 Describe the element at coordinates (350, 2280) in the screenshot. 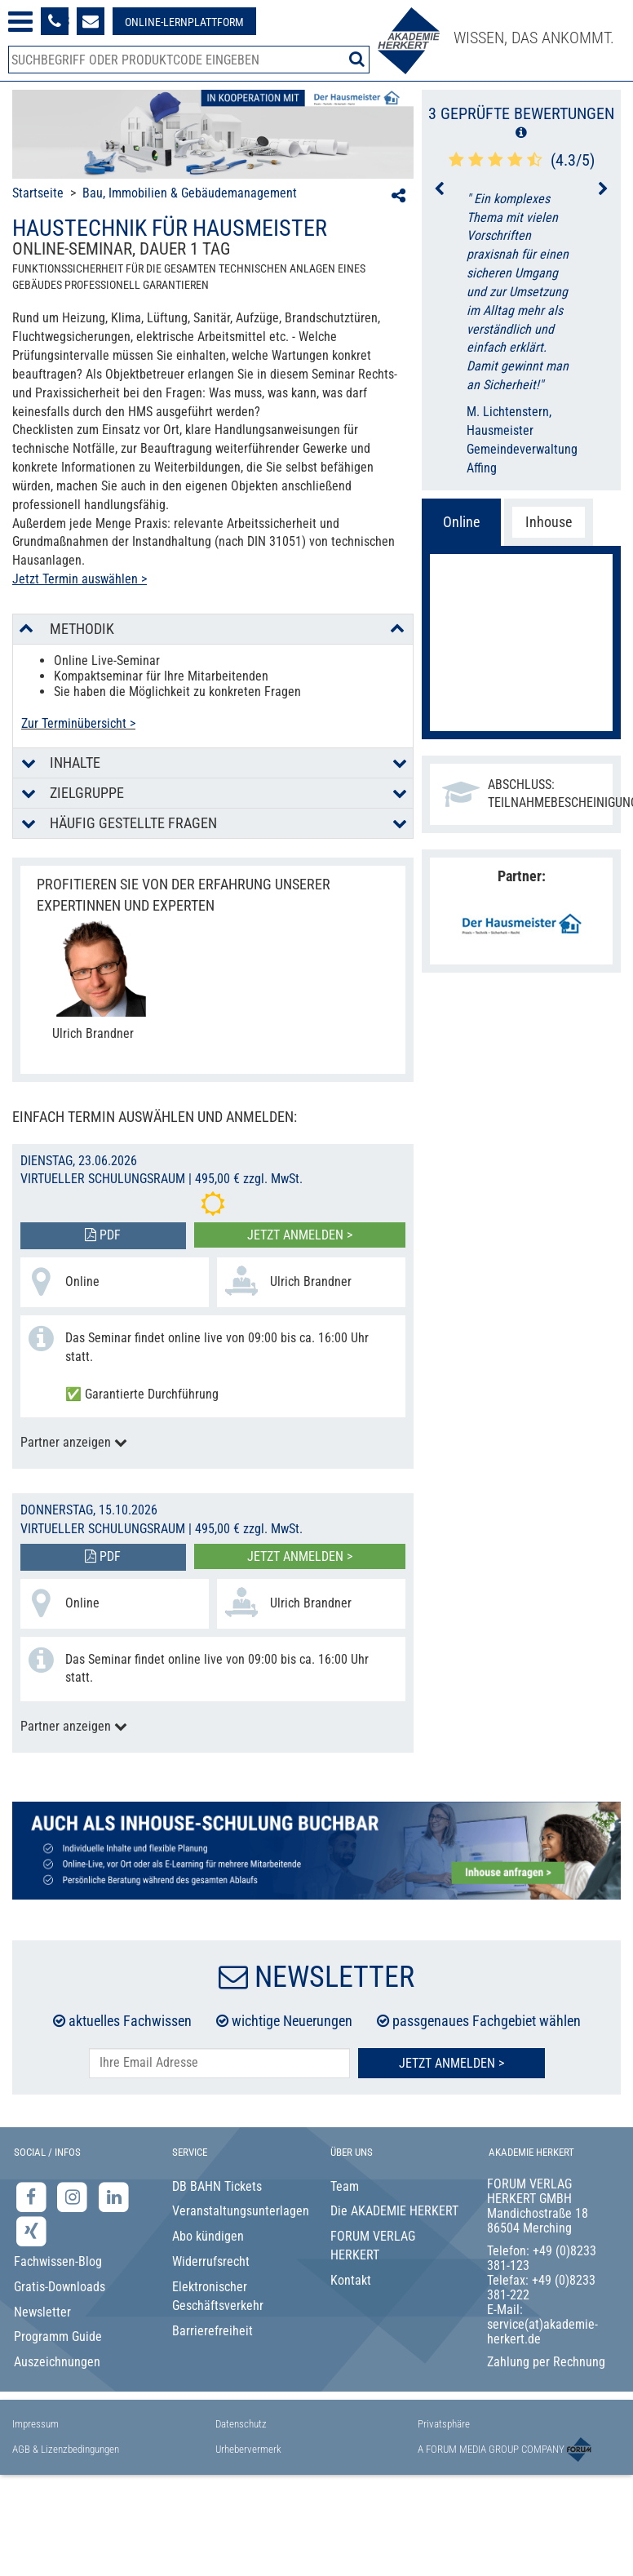

I see `Kontakt` at that location.